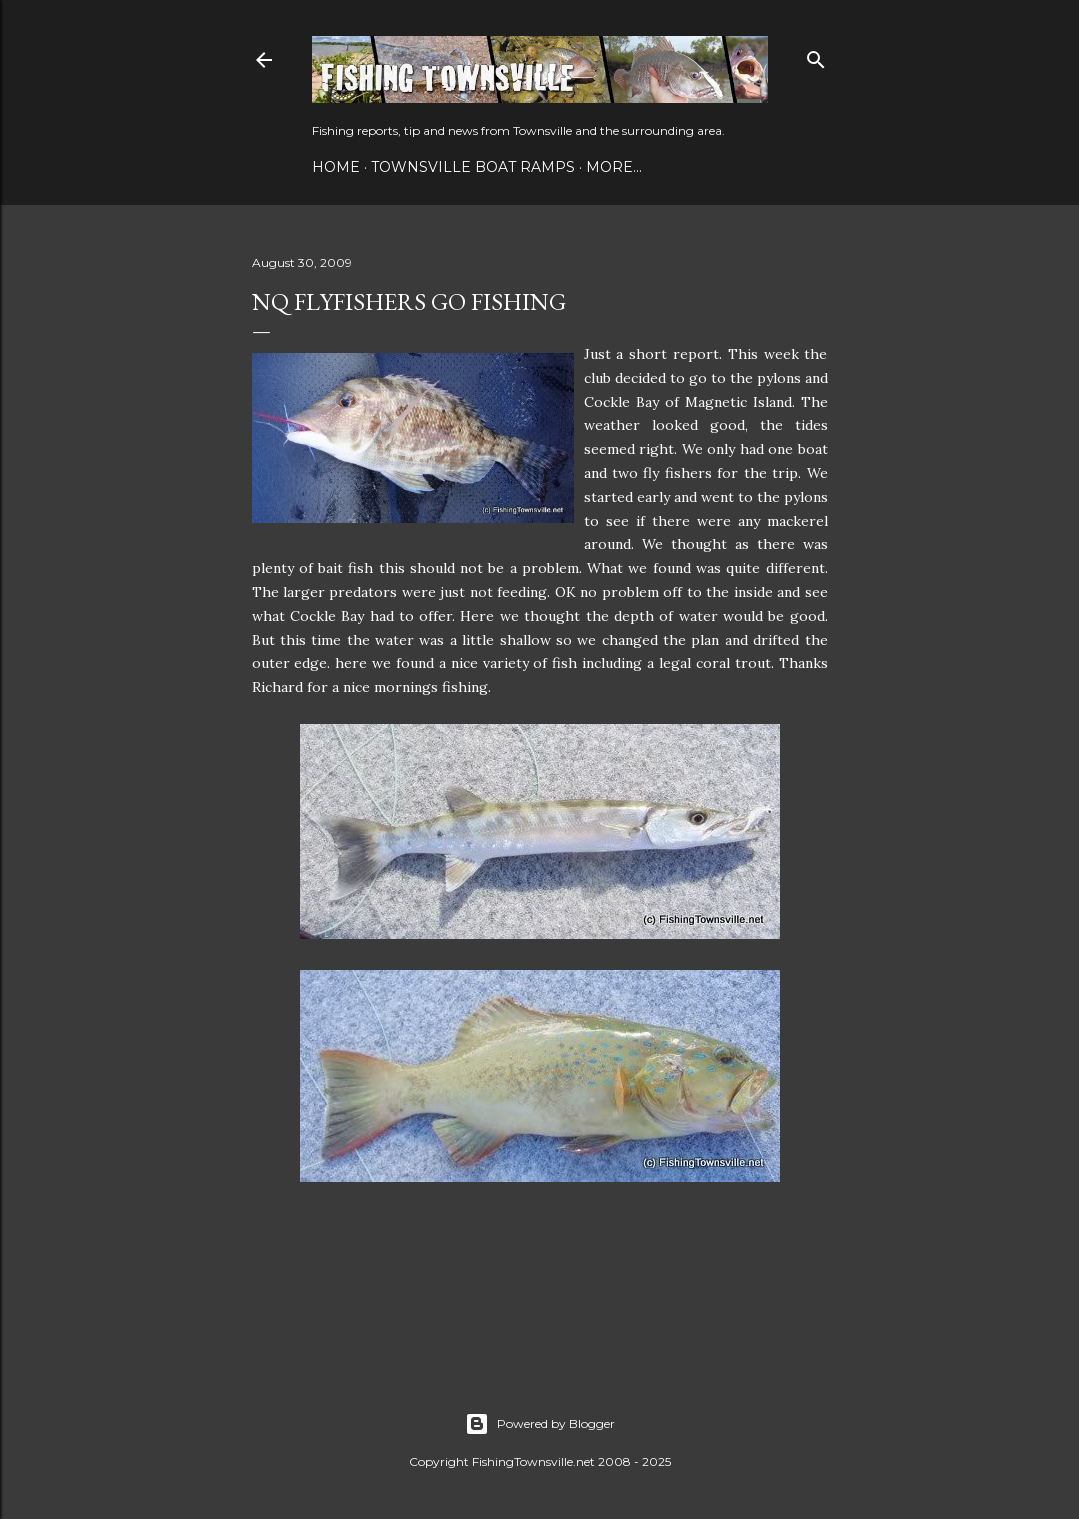 The image size is (1079, 1519). I want to click on Townsville Boat Ramps, so click(473, 167).